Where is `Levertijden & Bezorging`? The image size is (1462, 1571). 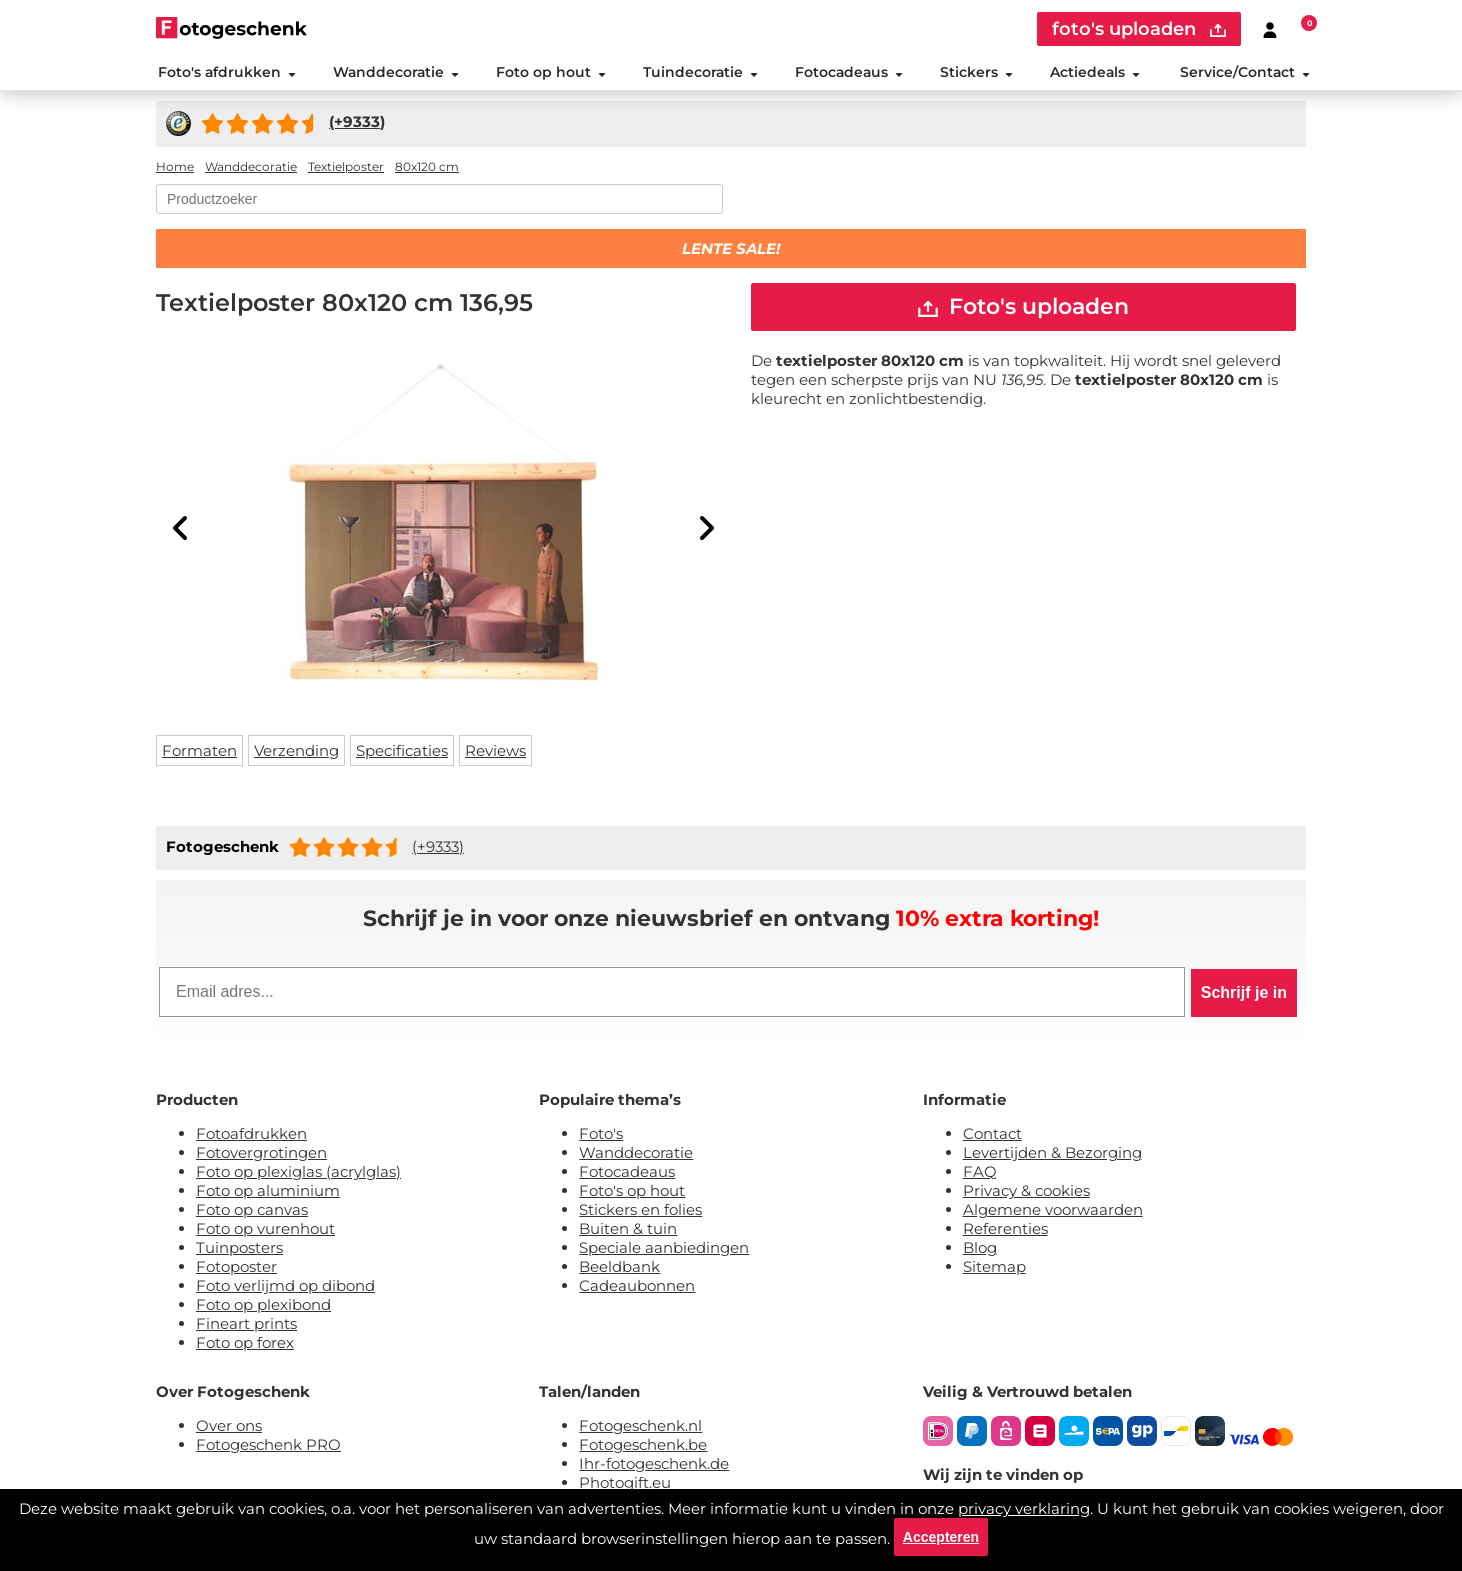 Levertijden & Bezorging is located at coordinates (1052, 1155).